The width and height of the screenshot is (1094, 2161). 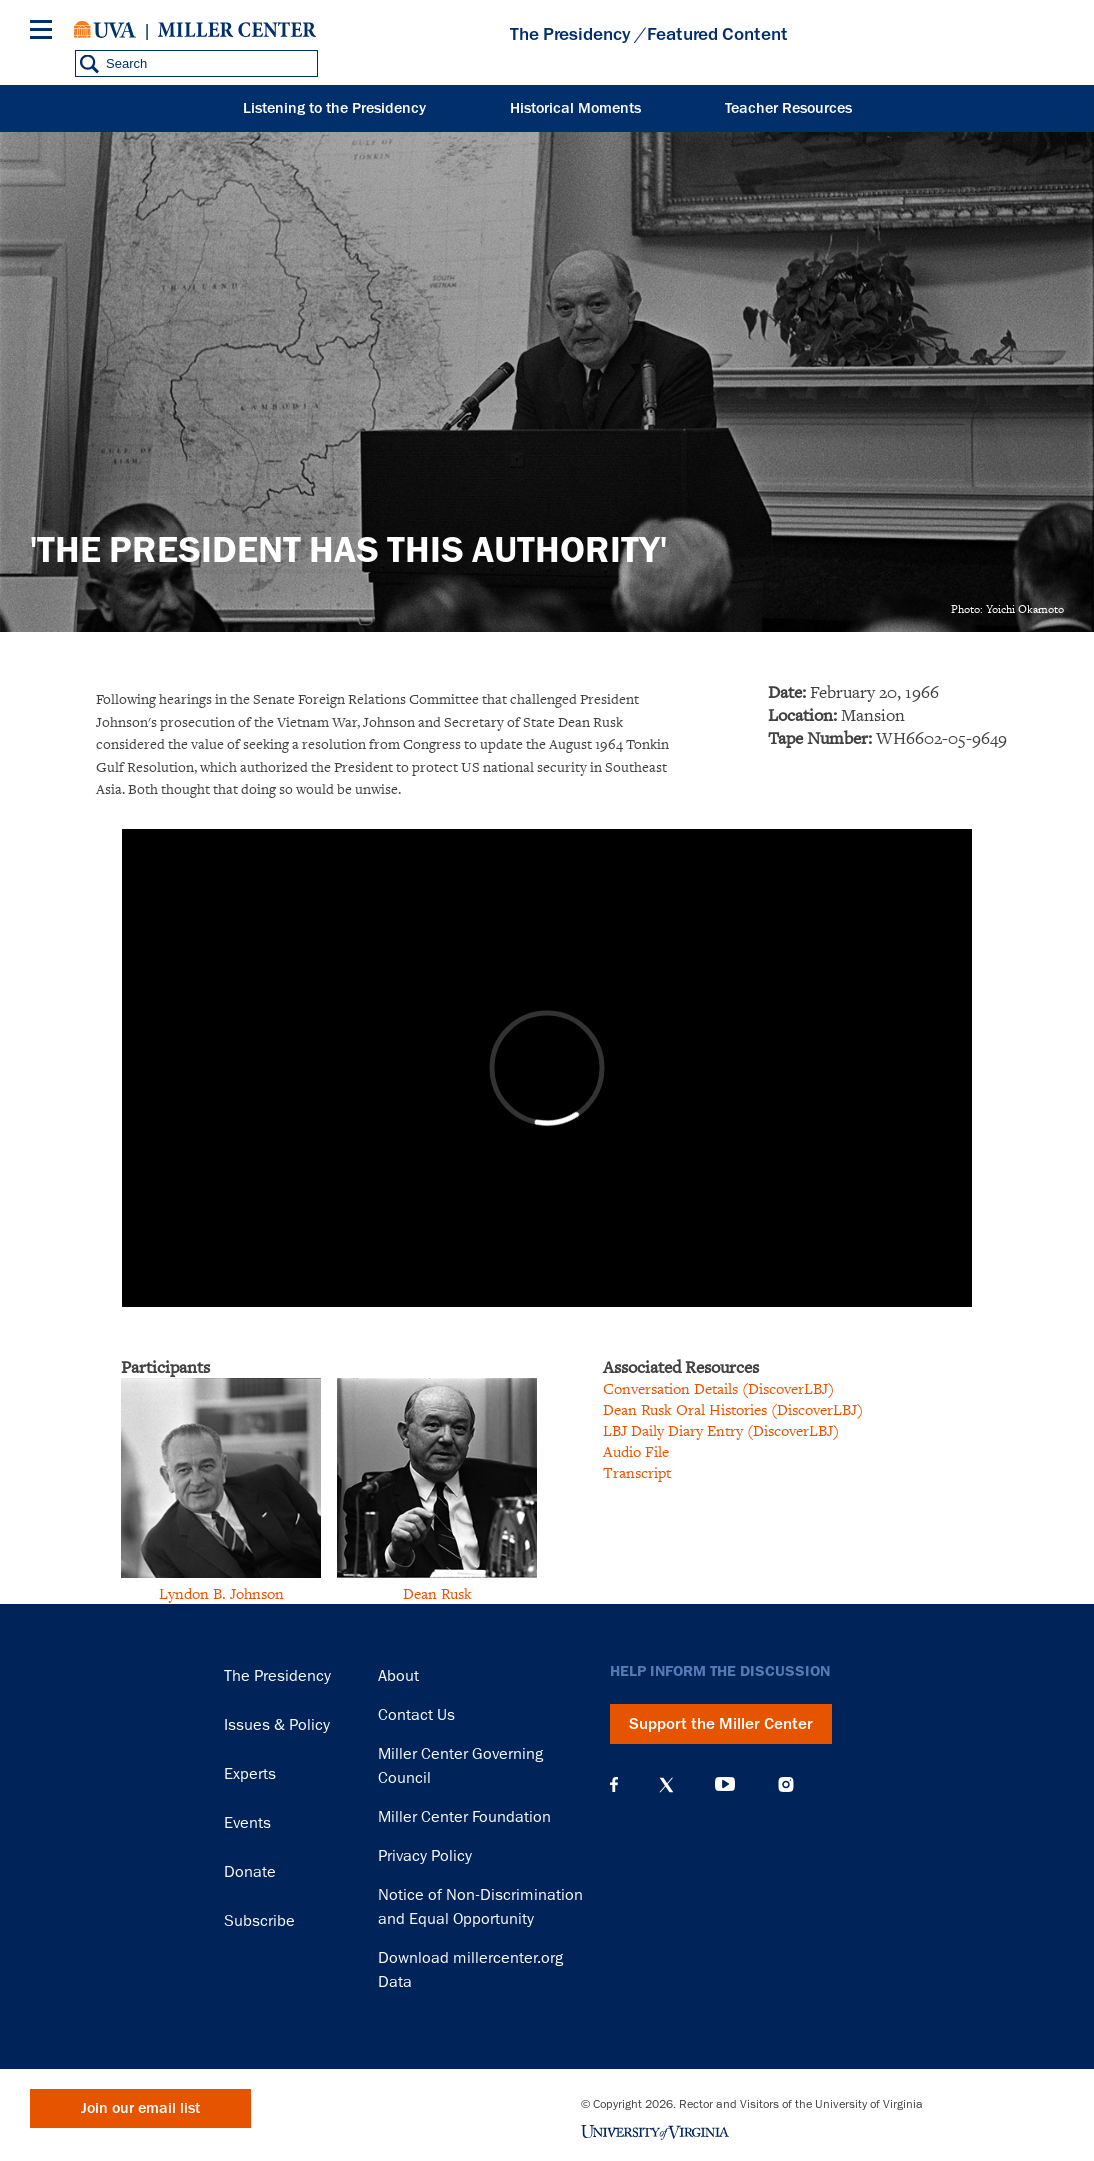 I want to click on Miller Center, so click(x=237, y=30).